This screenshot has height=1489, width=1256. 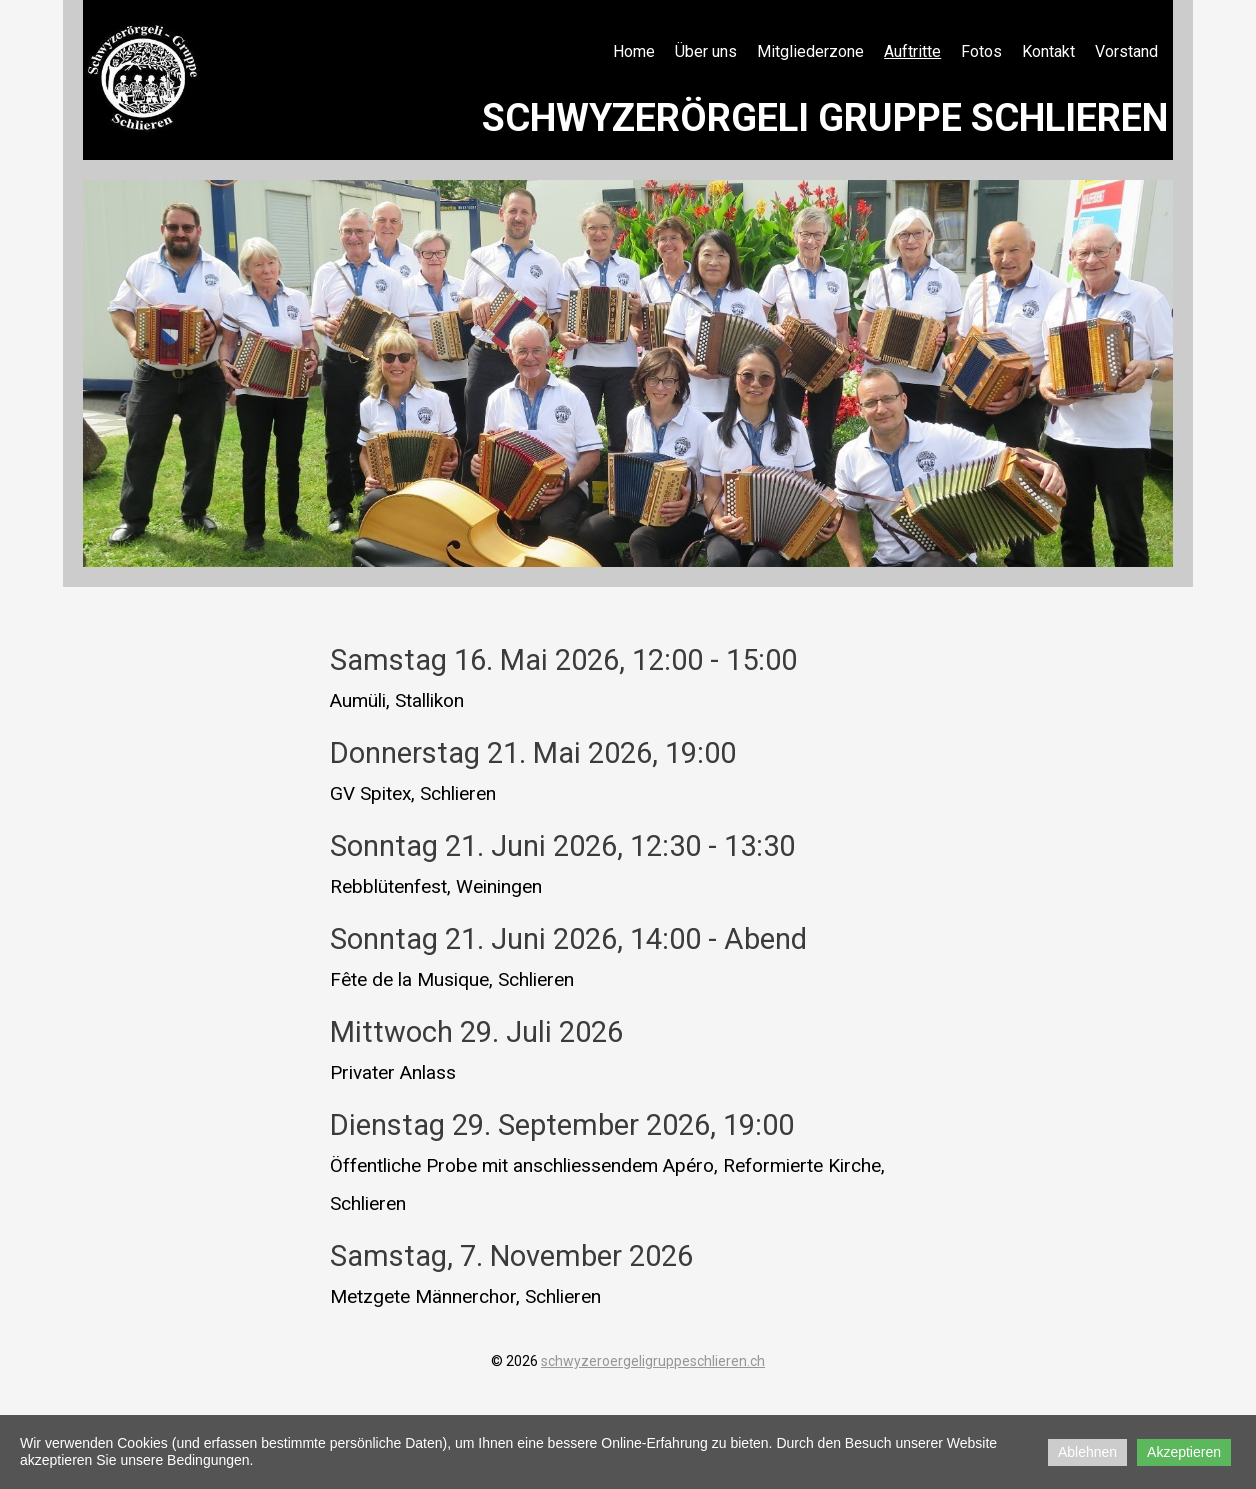 What do you see at coordinates (634, 51) in the screenshot?
I see `Home` at bounding box center [634, 51].